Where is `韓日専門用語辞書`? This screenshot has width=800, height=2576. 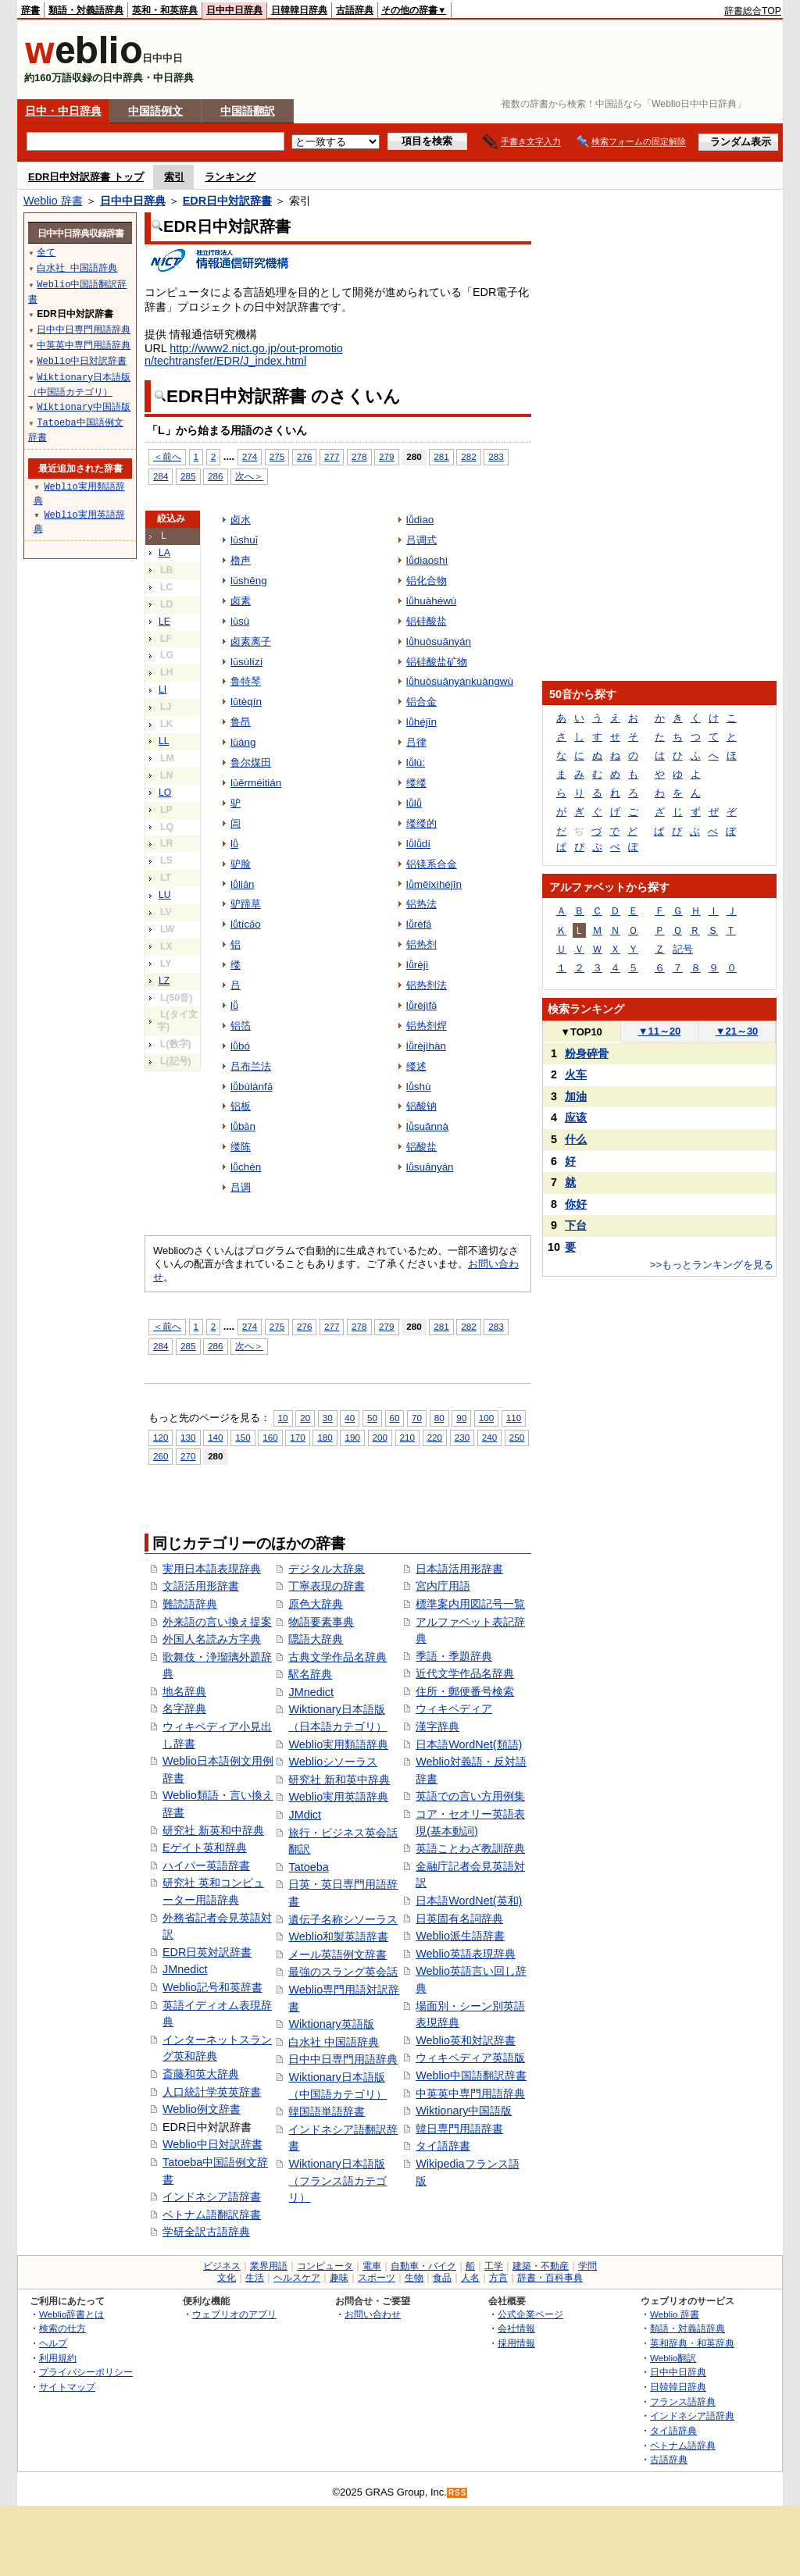 韓日専門用語辞書 is located at coordinates (459, 2128).